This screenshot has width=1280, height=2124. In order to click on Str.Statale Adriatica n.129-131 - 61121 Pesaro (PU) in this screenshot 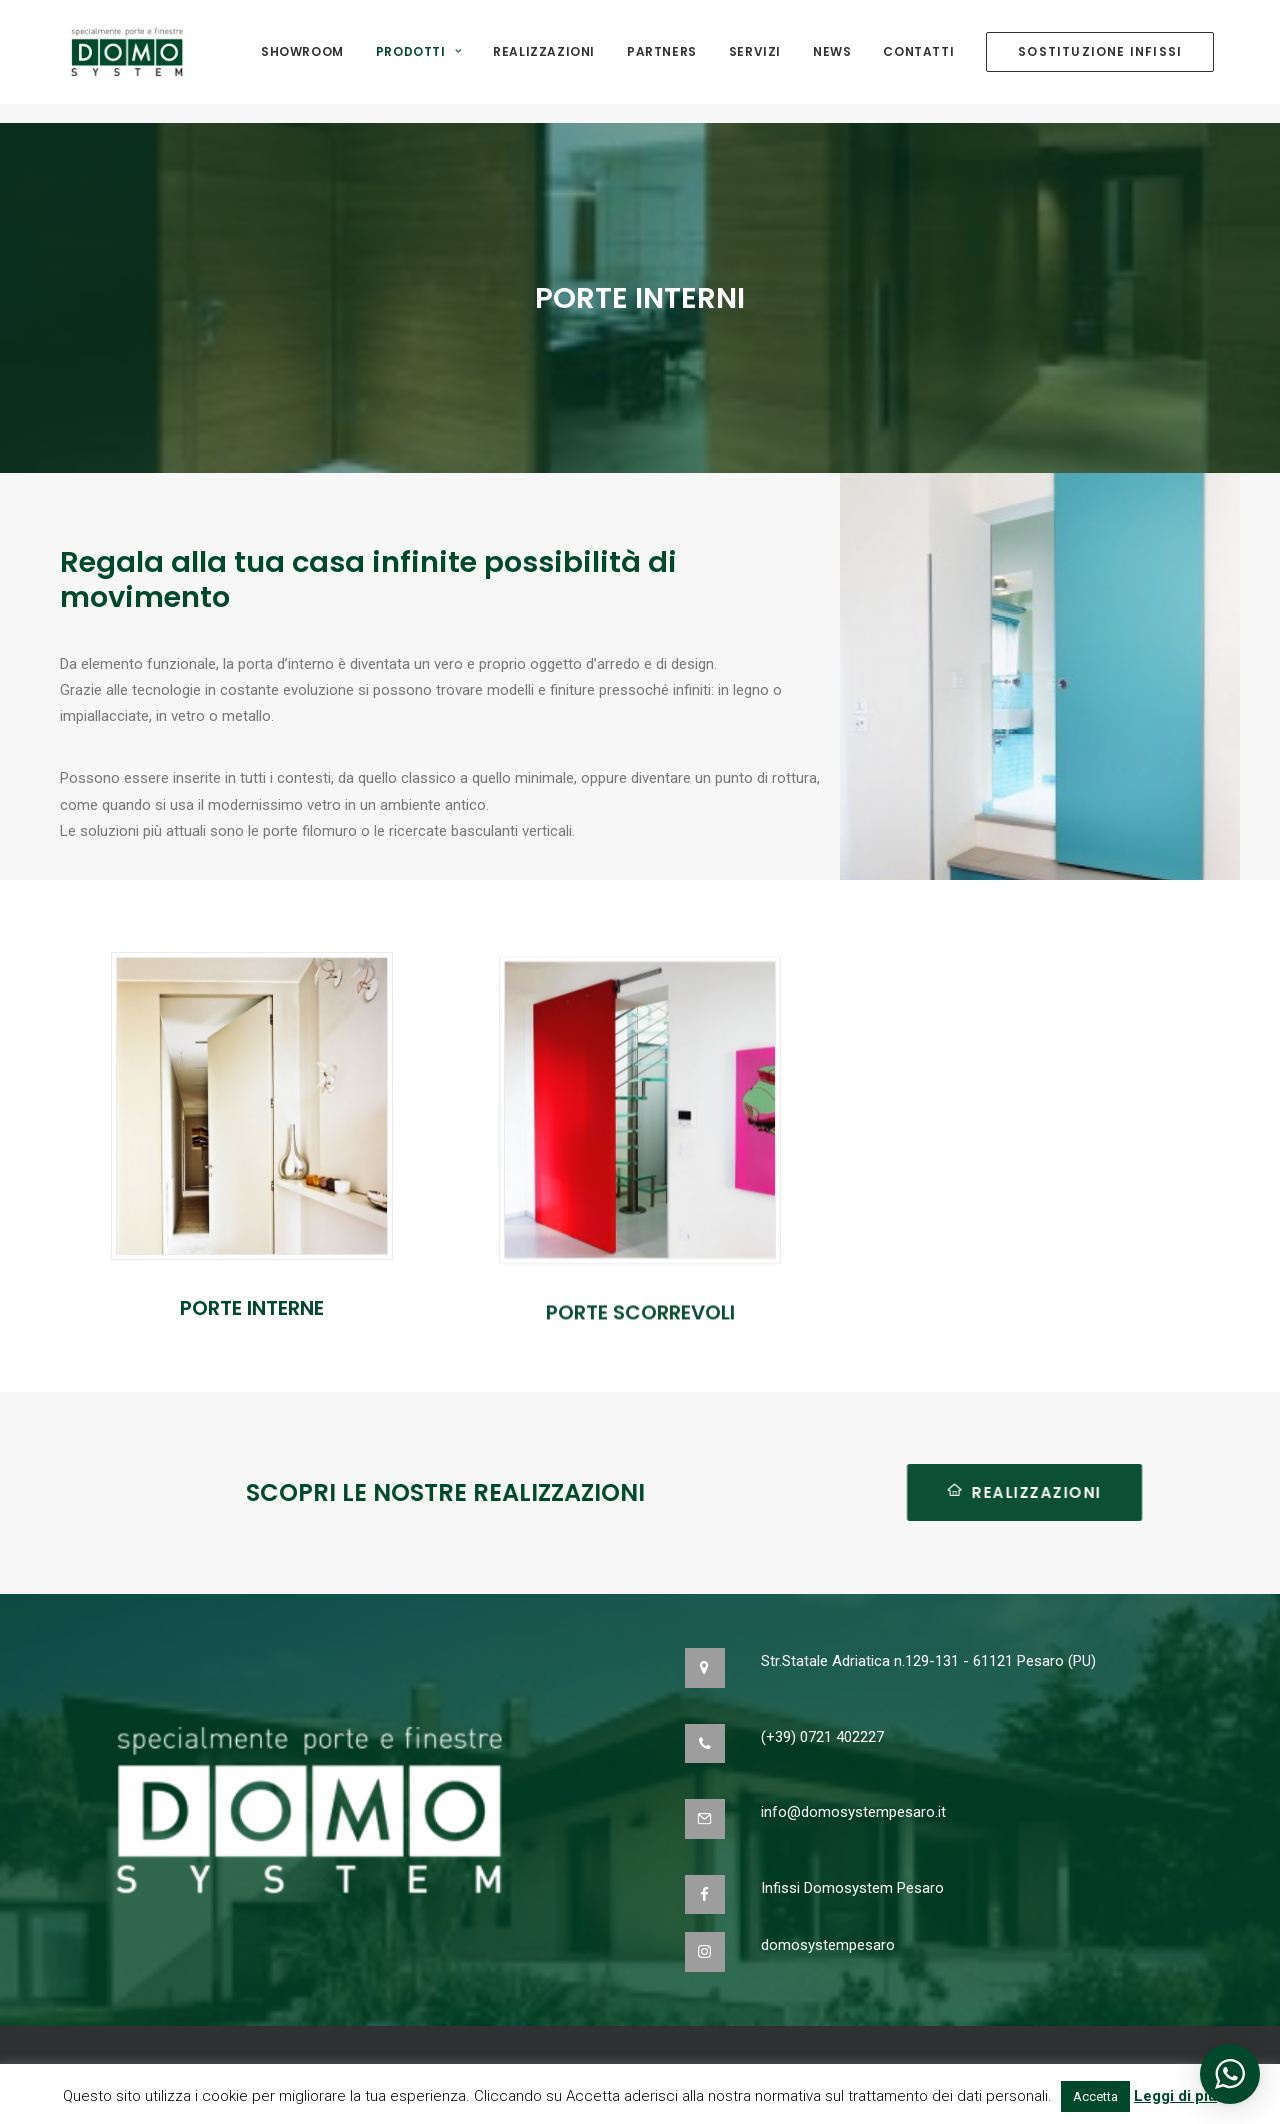, I will do `click(928, 1661)`.